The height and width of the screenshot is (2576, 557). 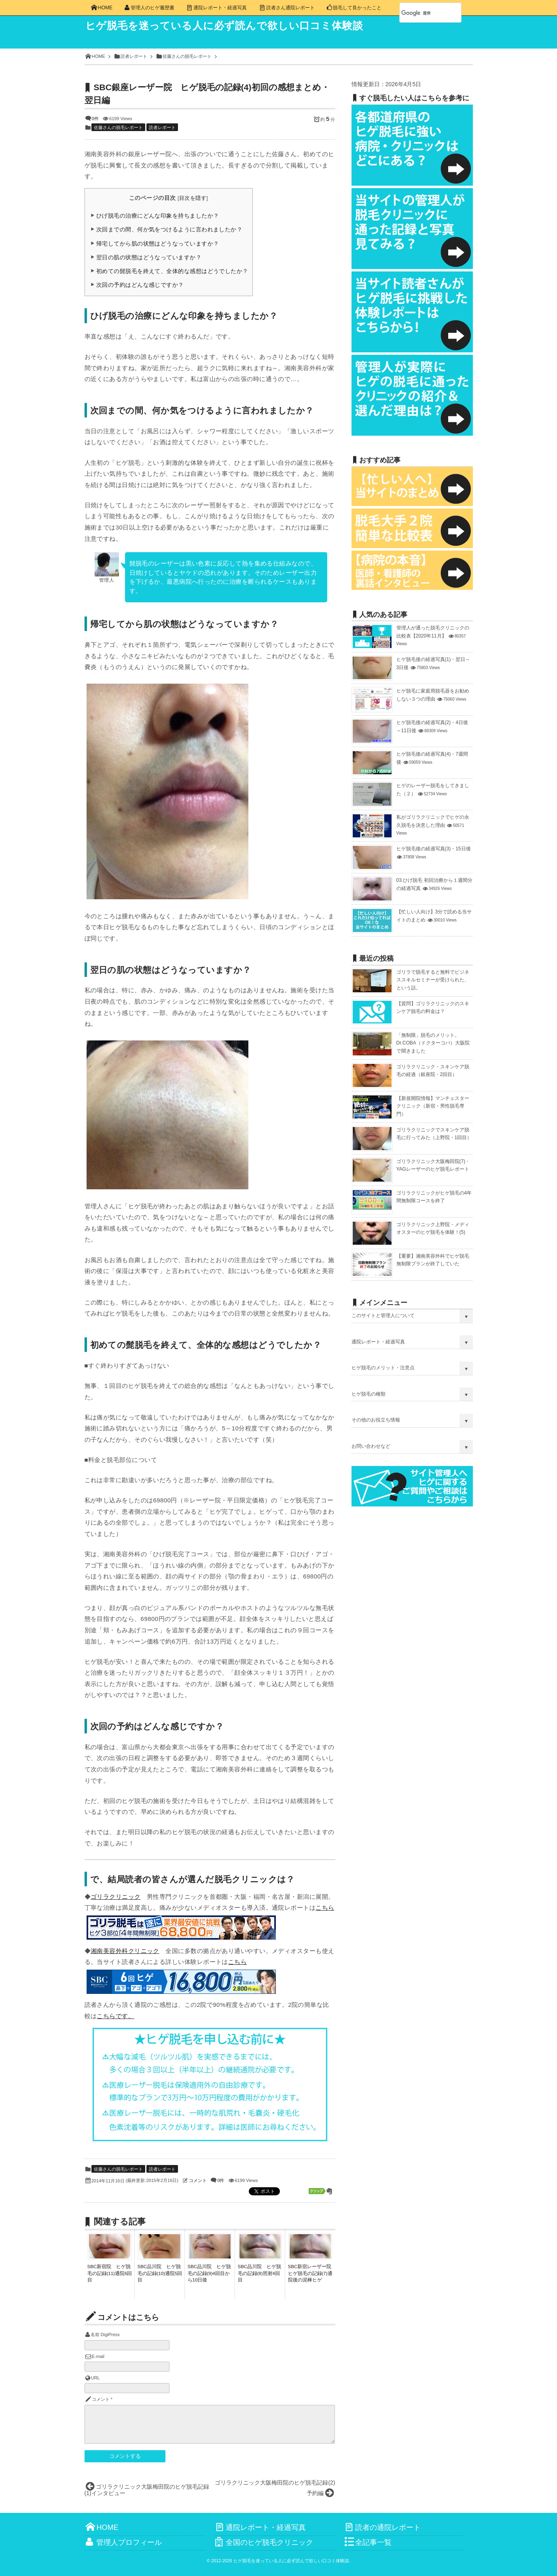 I want to click on ゴリラで脱毛すると無料でビジネススキルセミナーが受けられた、という話。, so click(x=432, y=980).